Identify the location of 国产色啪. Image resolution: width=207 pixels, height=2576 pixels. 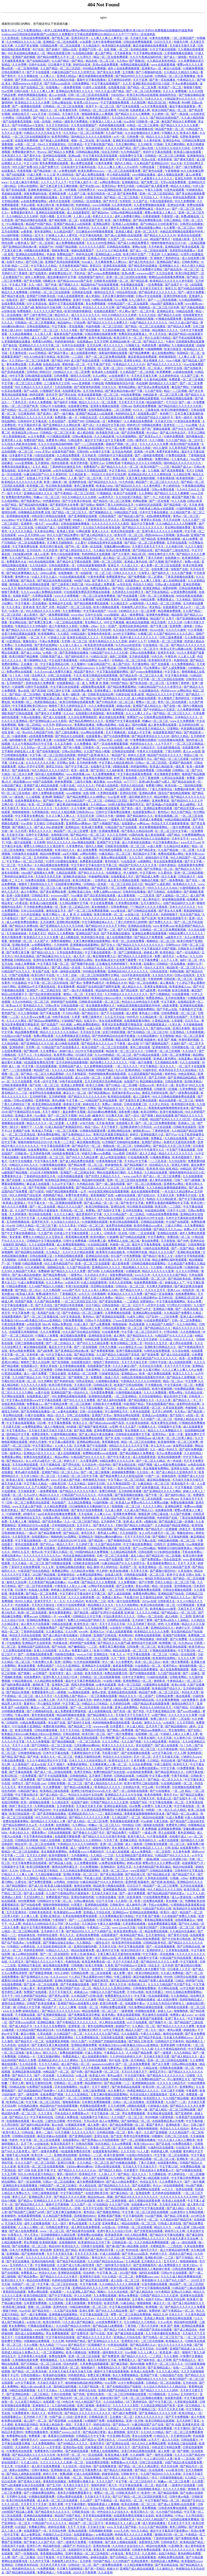
(79, 2394).